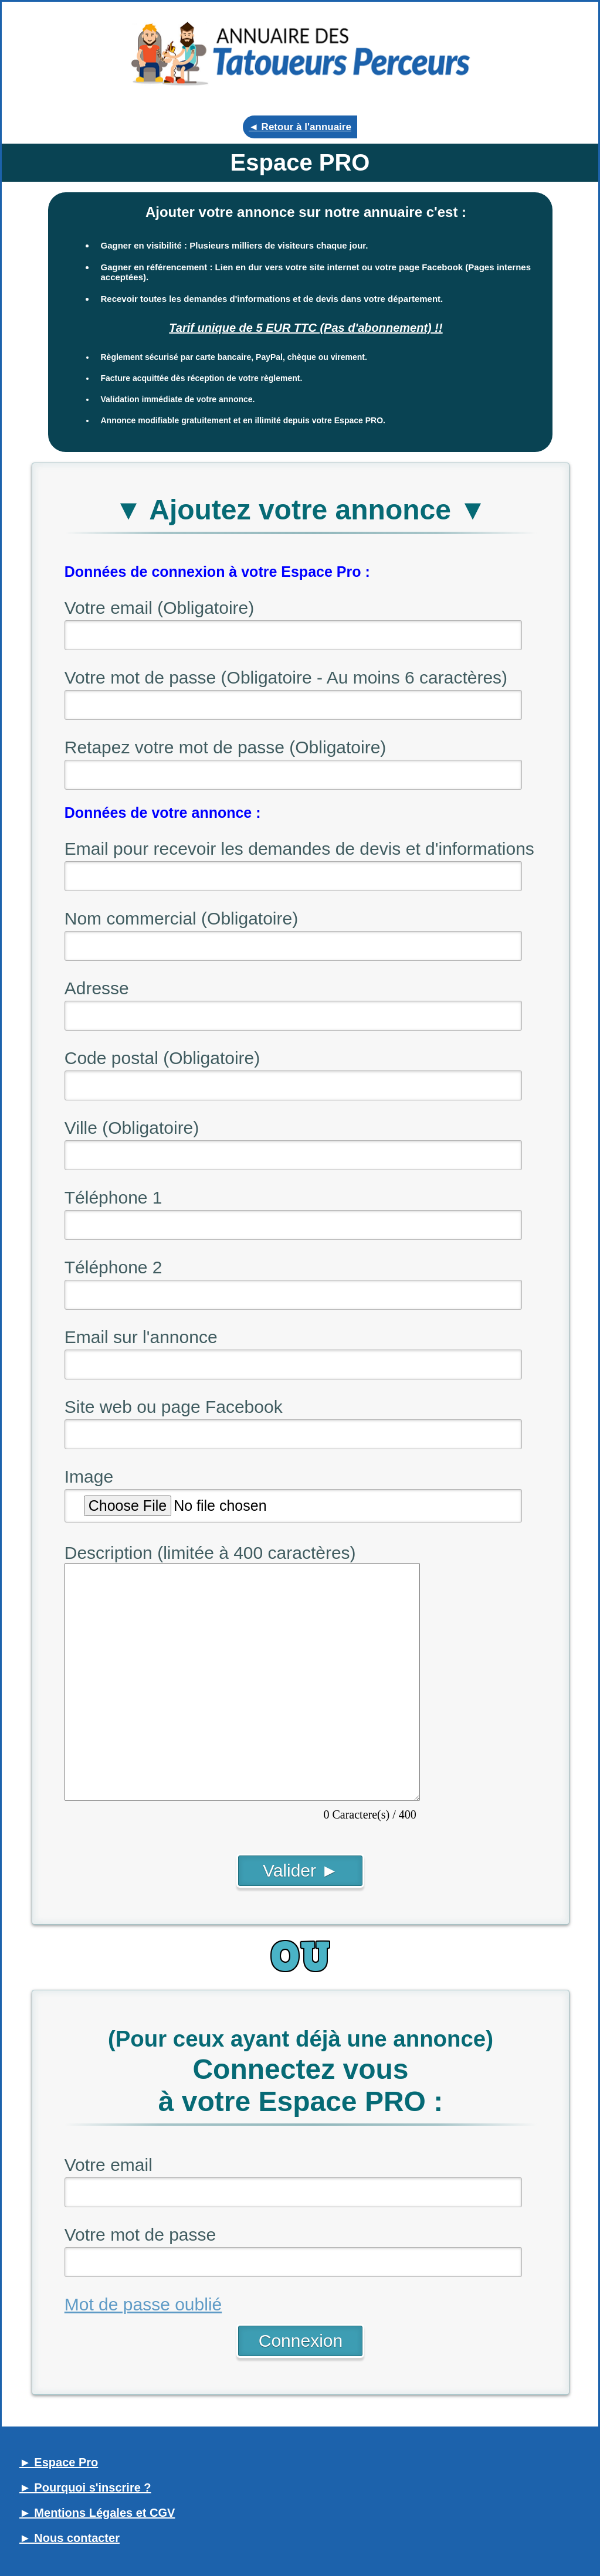  I want to click on ► Espace Pro, so click(58, 2462).